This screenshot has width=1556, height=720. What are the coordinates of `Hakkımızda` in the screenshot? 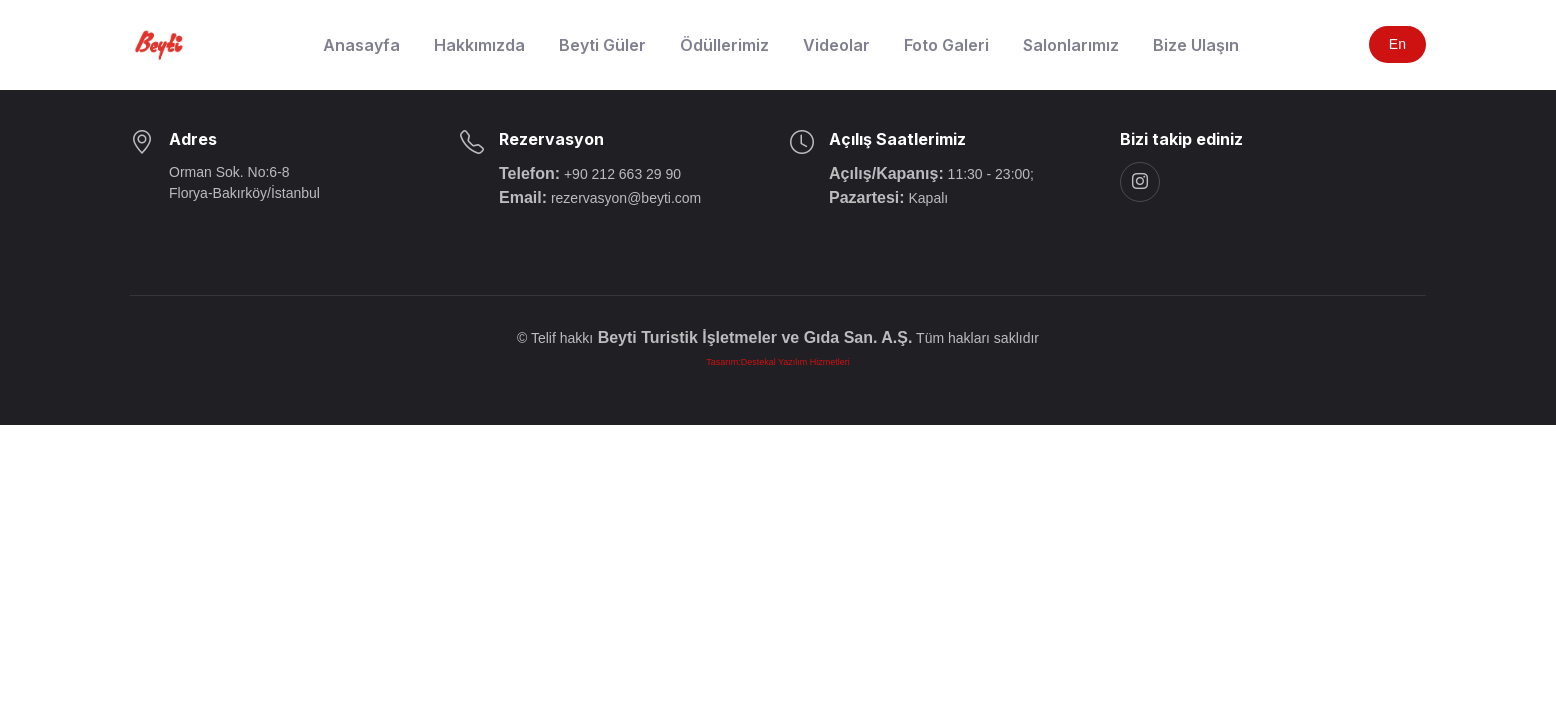 It's located at (479, 45).